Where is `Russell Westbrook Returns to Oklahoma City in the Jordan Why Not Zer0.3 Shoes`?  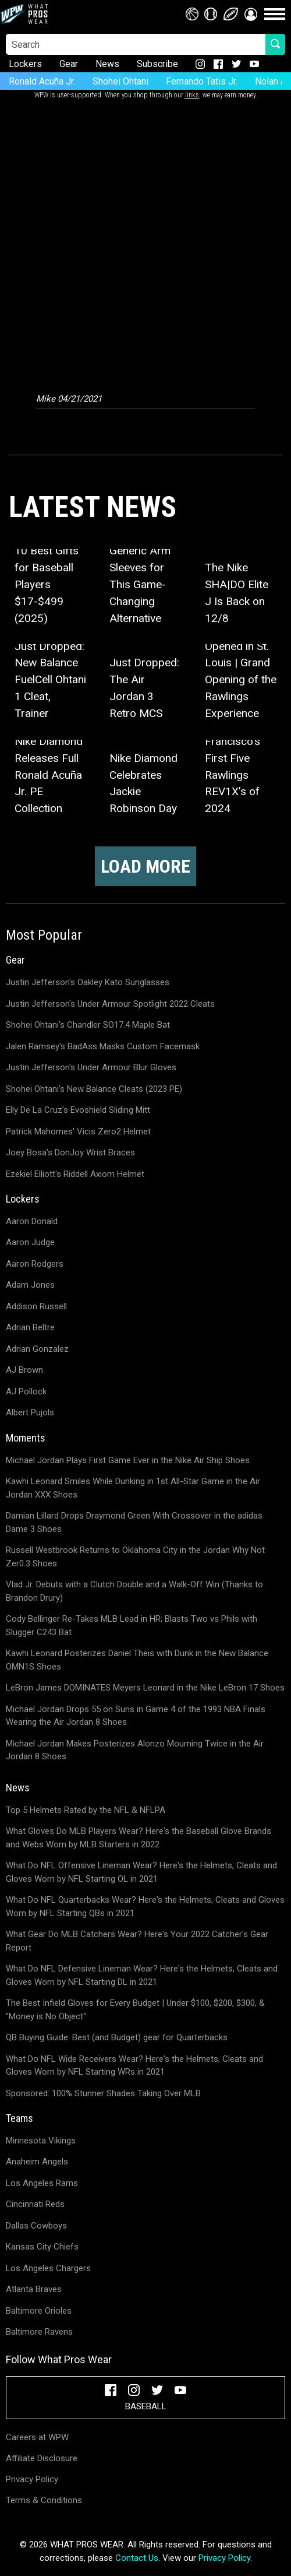 Russell Westbrook Returns to Oklahoma City in the Jordan Why Not Zer0.3 Shoes is located at coordinates (135, 1557).